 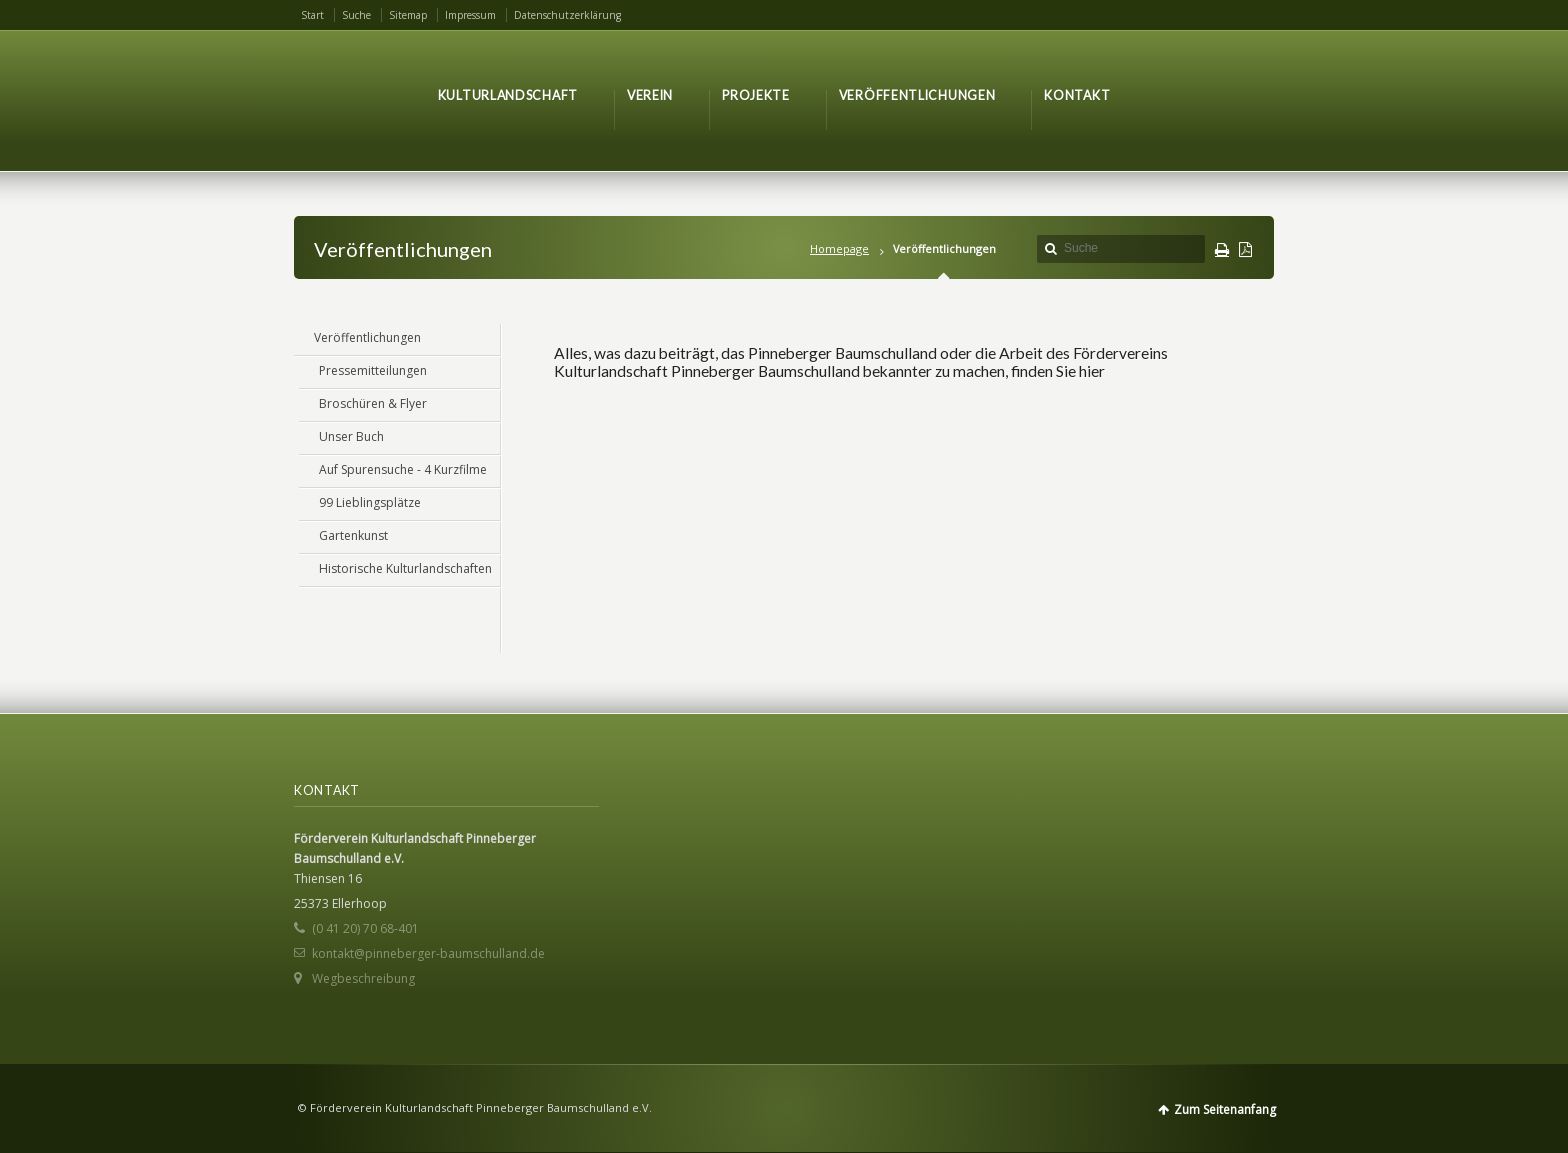 I want to click on Zum Seitenanfang, so click(x=1225, y=1109).